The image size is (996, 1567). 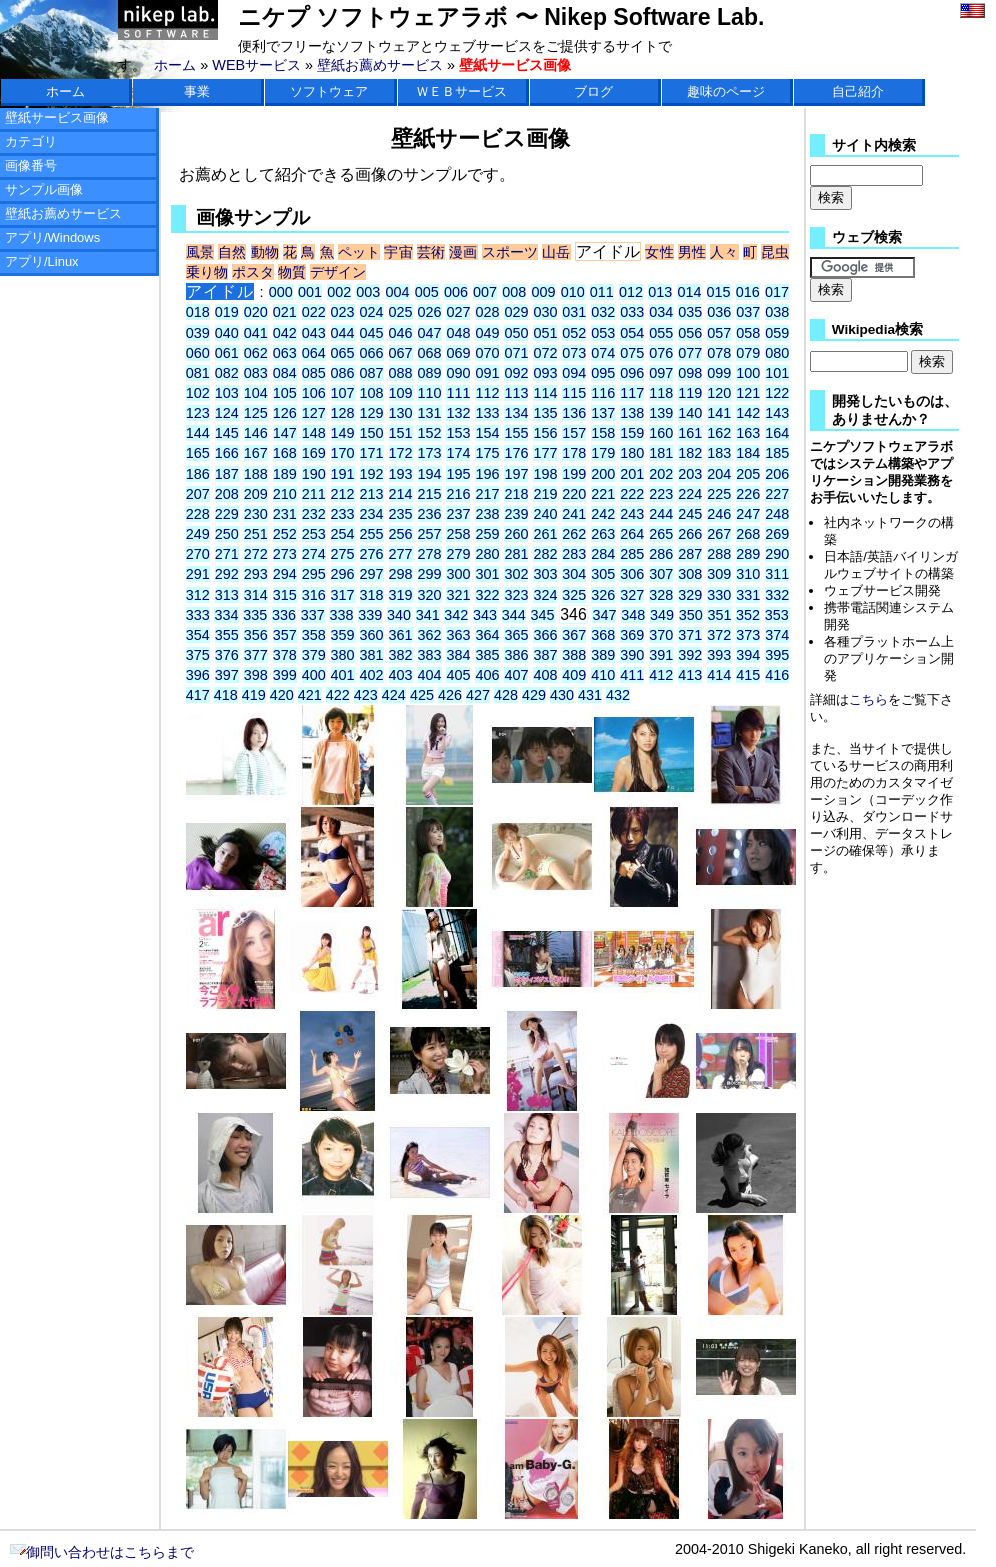 What do you see at coordinates (401, 534) in the screenshot?
I see `256` at bounding box center [401, 534].